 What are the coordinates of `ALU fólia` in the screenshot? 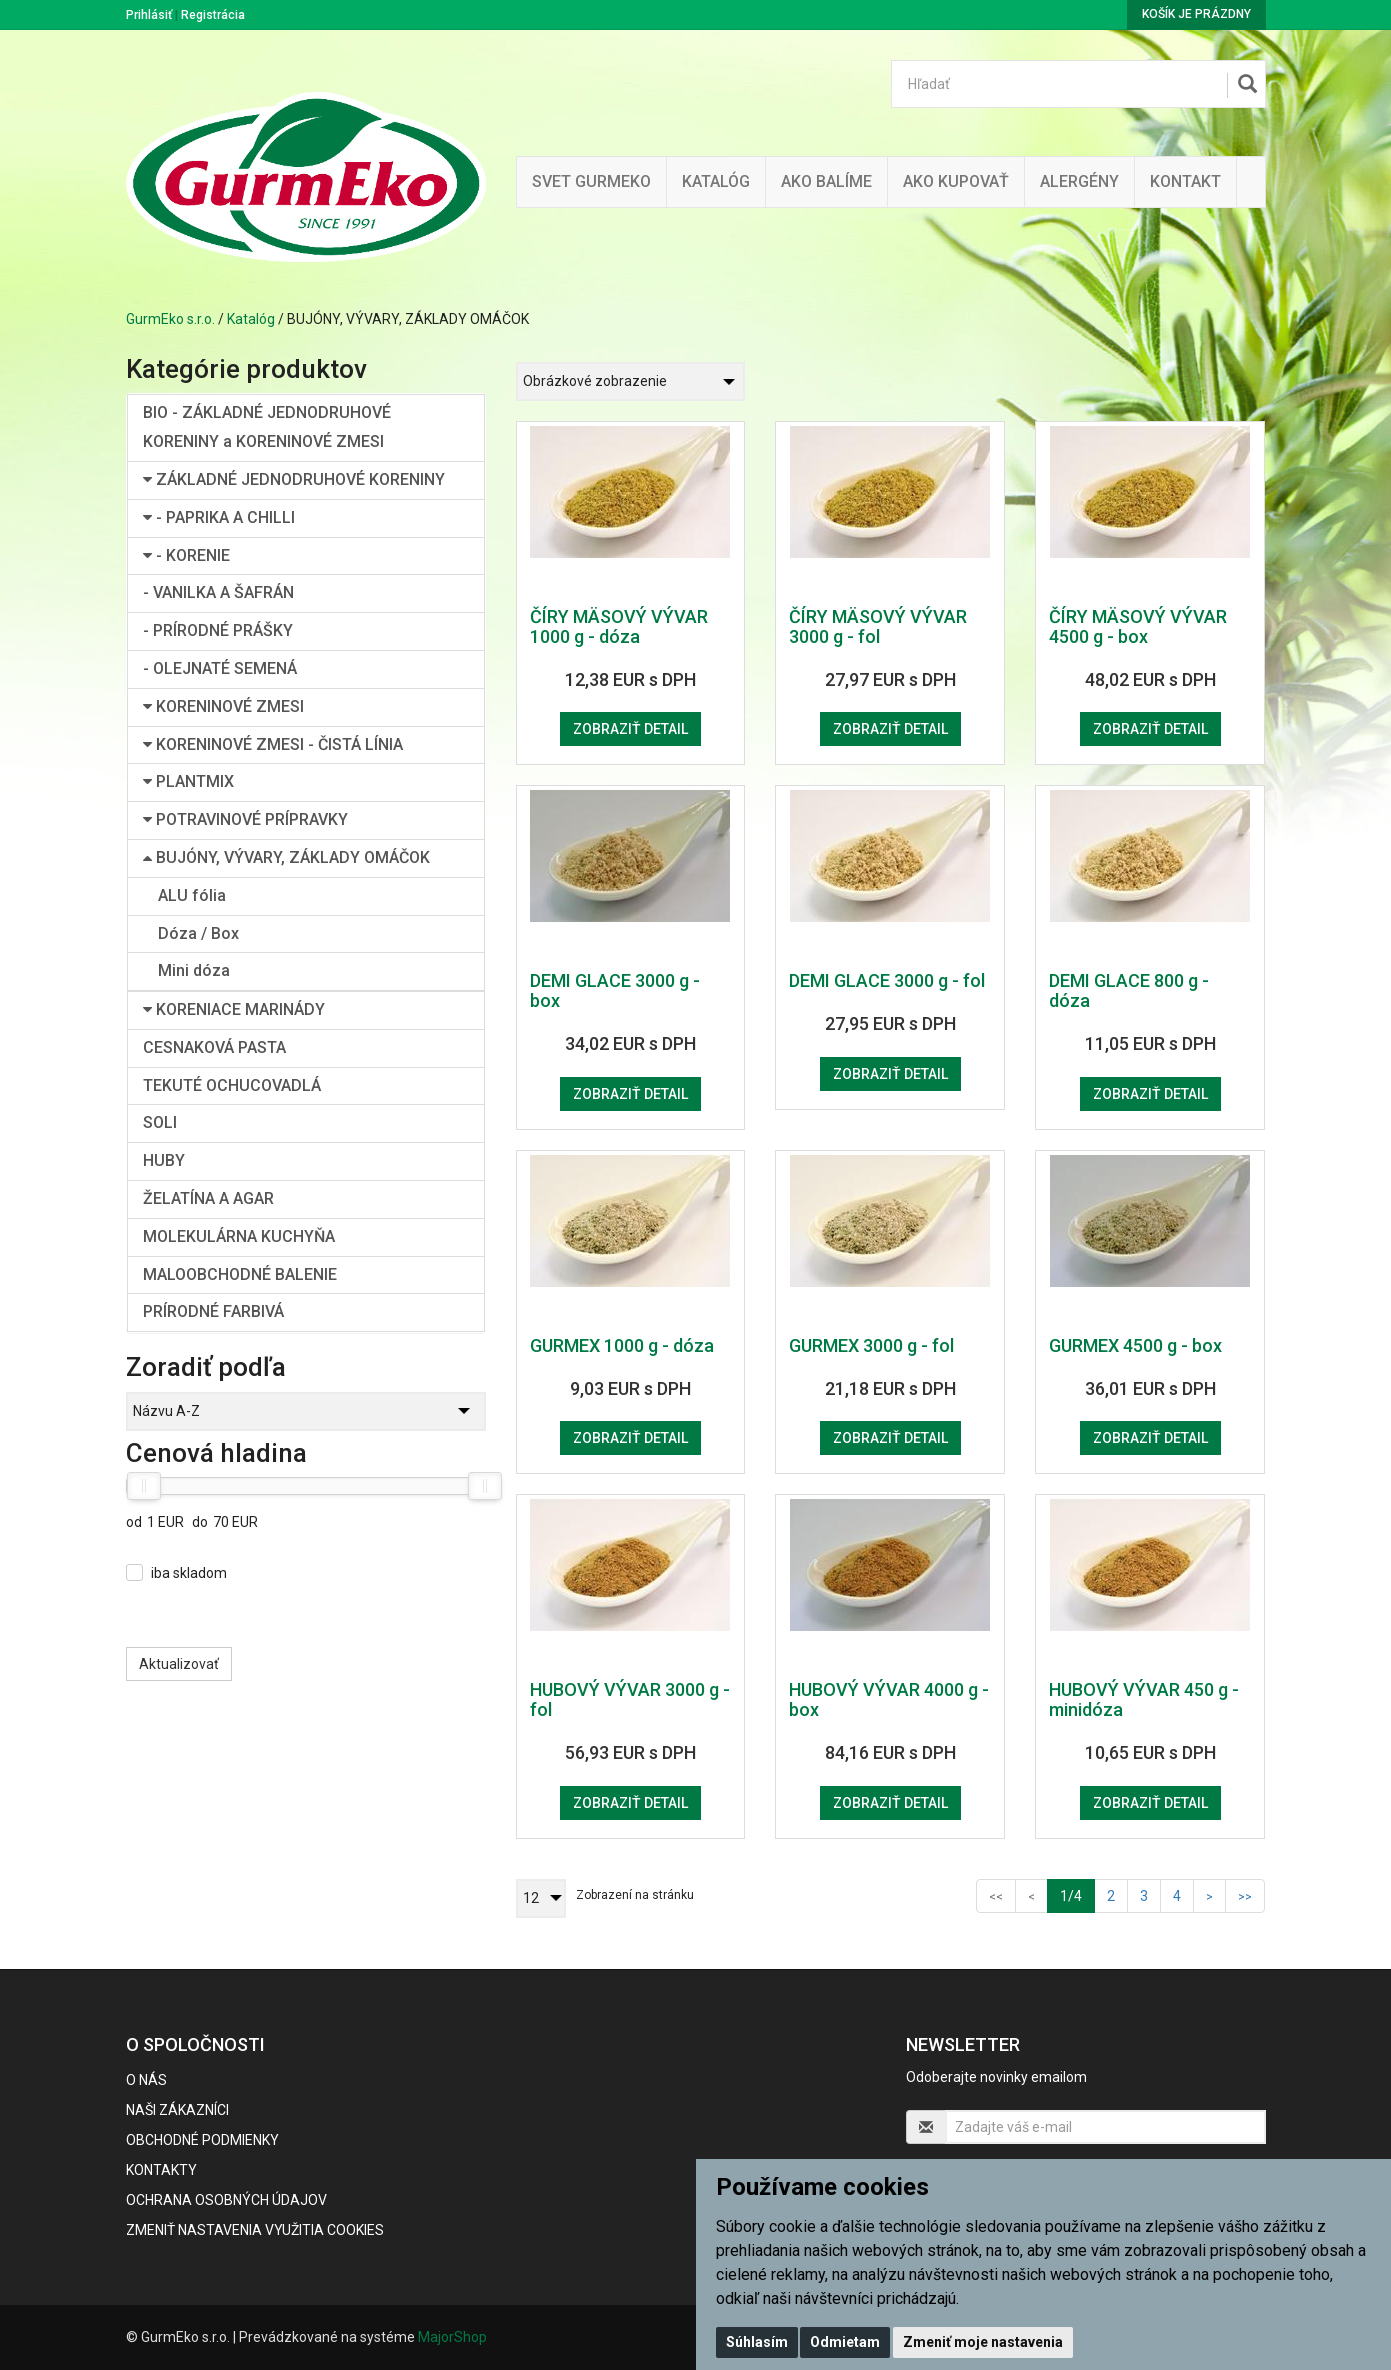 It's located at (192, 895).